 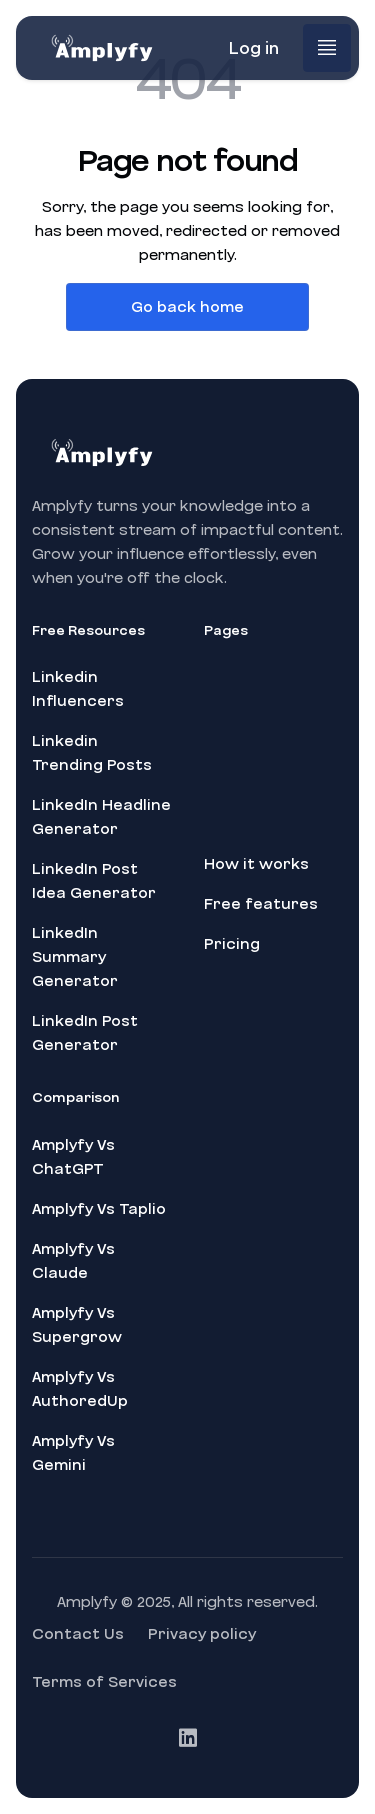 What do you see at coordinates (232, 944) in the screenshot?
I see `Pricing` at bounding box center [232, 944].